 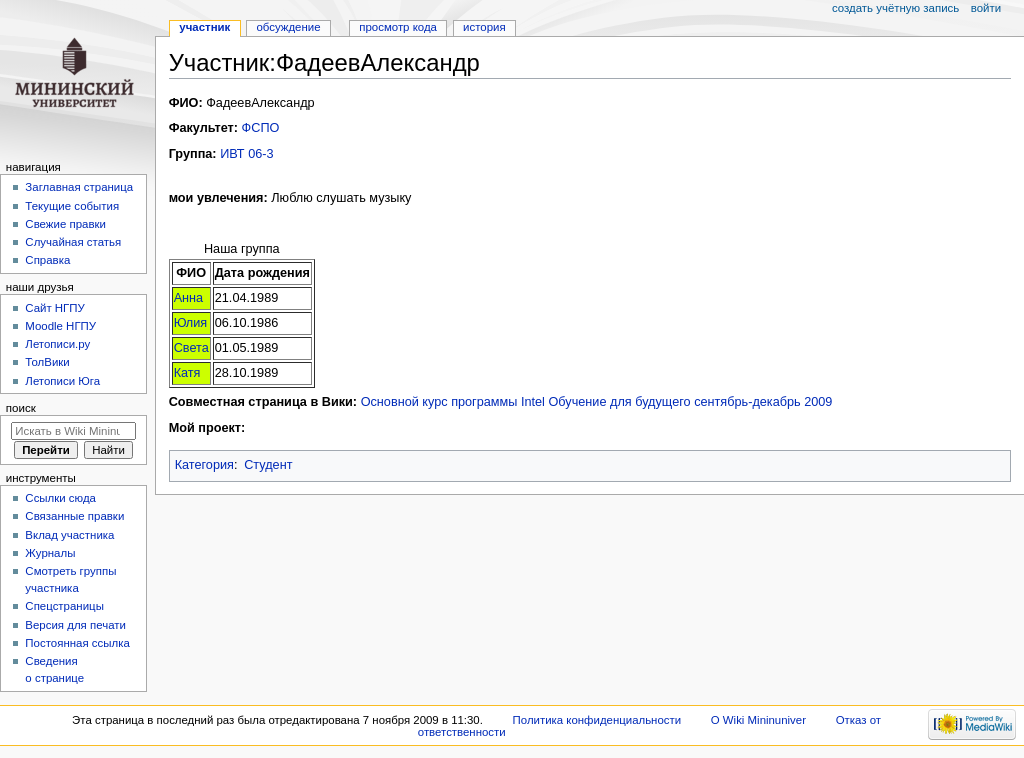 What do you see at coordinates (597, 402) in the screenshot?
I see `Основной курс программы Intel Обучение для будущего сентябрь-декабрь 2009` at bounding box center [597, 402].